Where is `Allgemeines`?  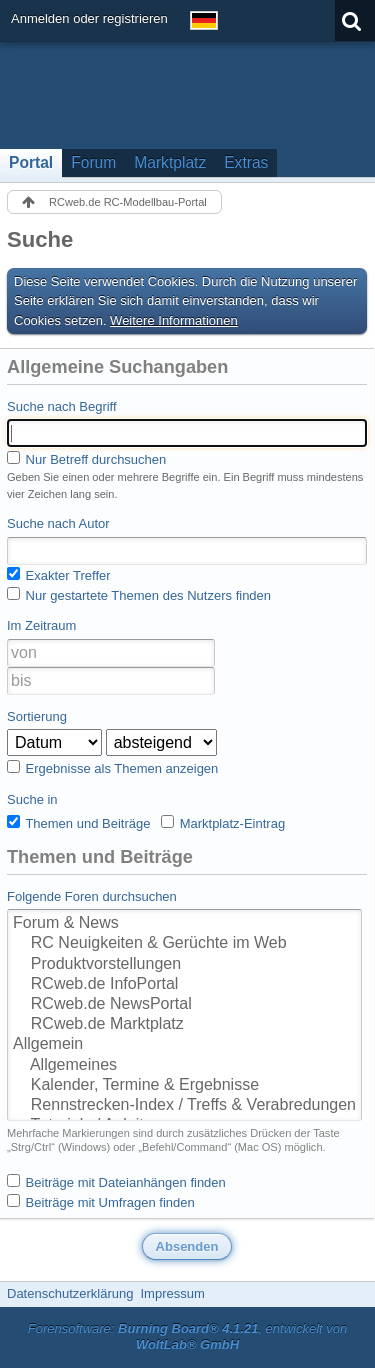 Allgemeines is located at coordinates (184, 1066).